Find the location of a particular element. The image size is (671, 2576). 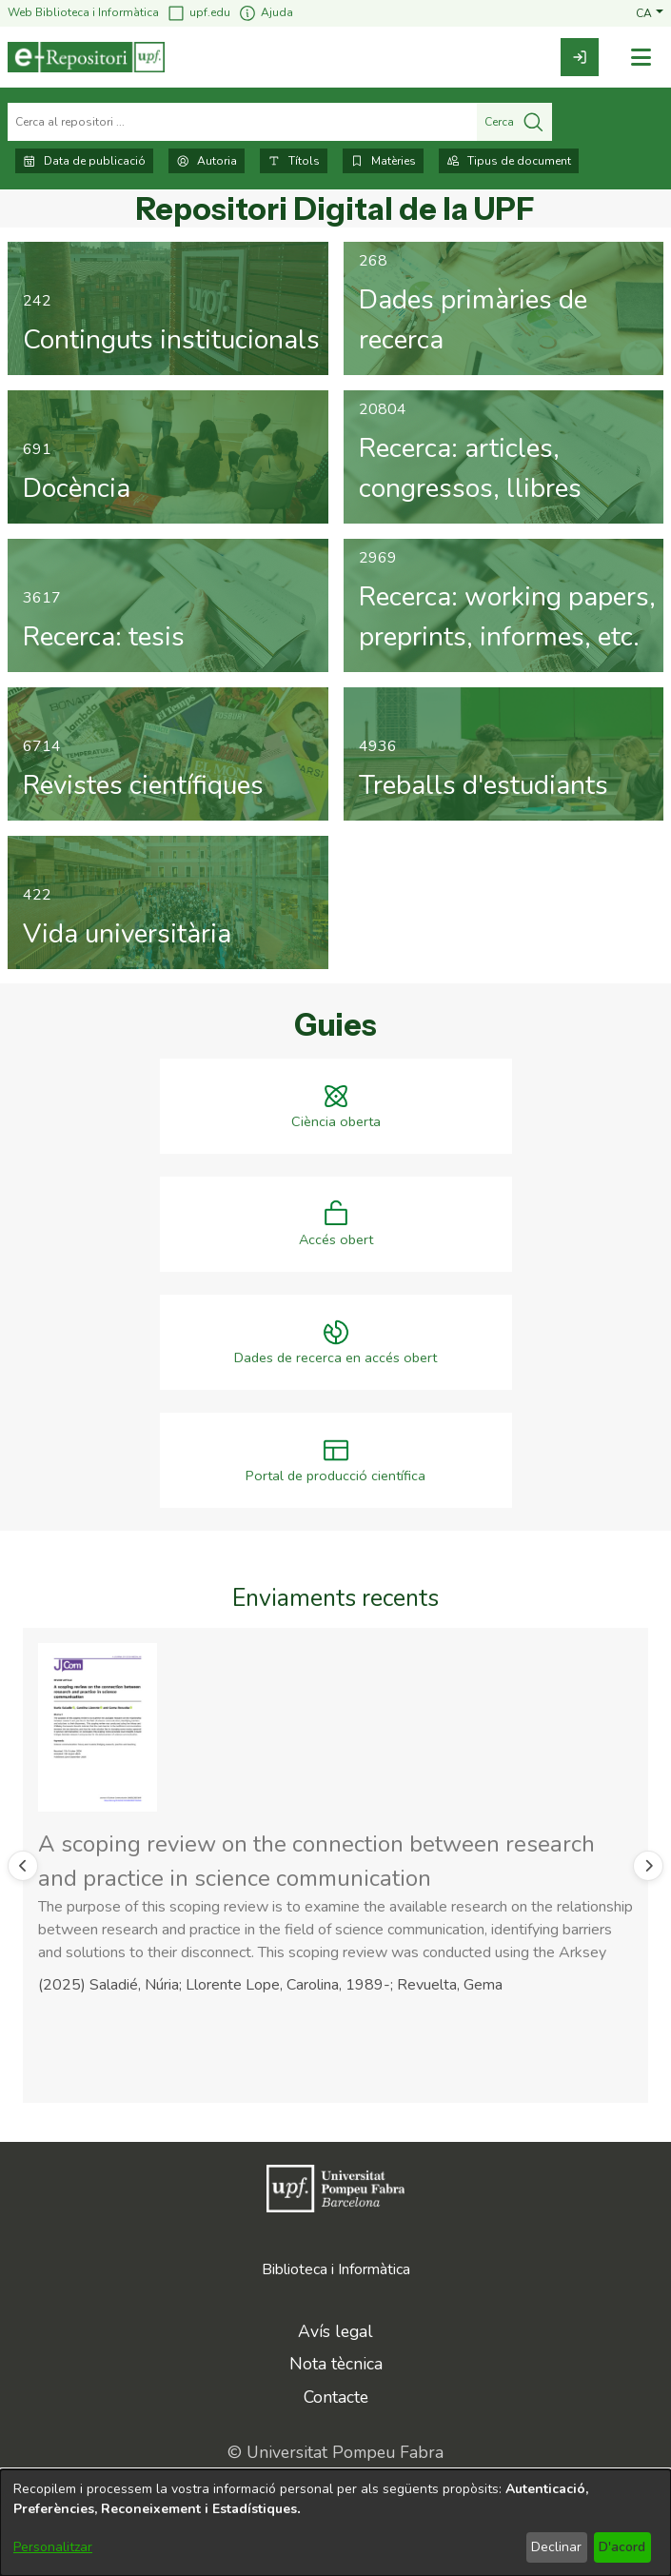

Personalitzar is located at coordinates (52, 2547).